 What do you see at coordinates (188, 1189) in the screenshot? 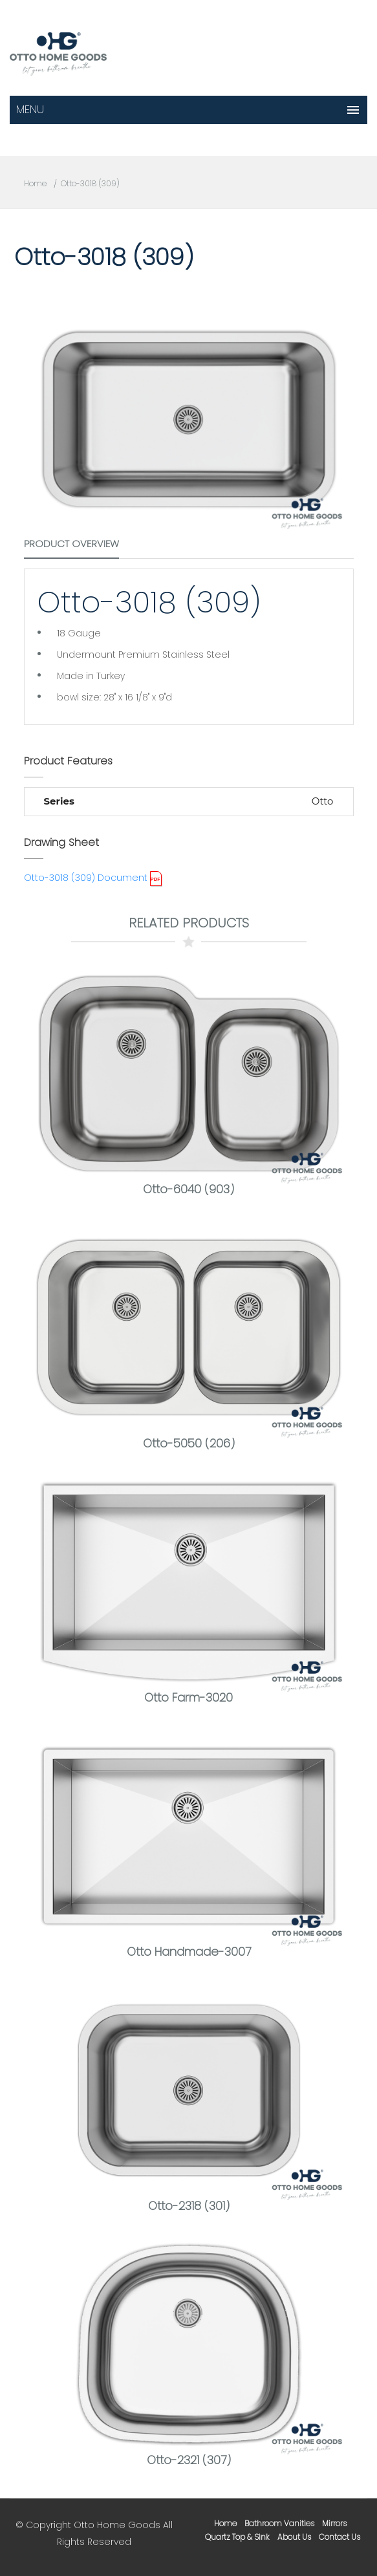
I see `Otto-6040 (903)` at bounding box center [188, 1189].